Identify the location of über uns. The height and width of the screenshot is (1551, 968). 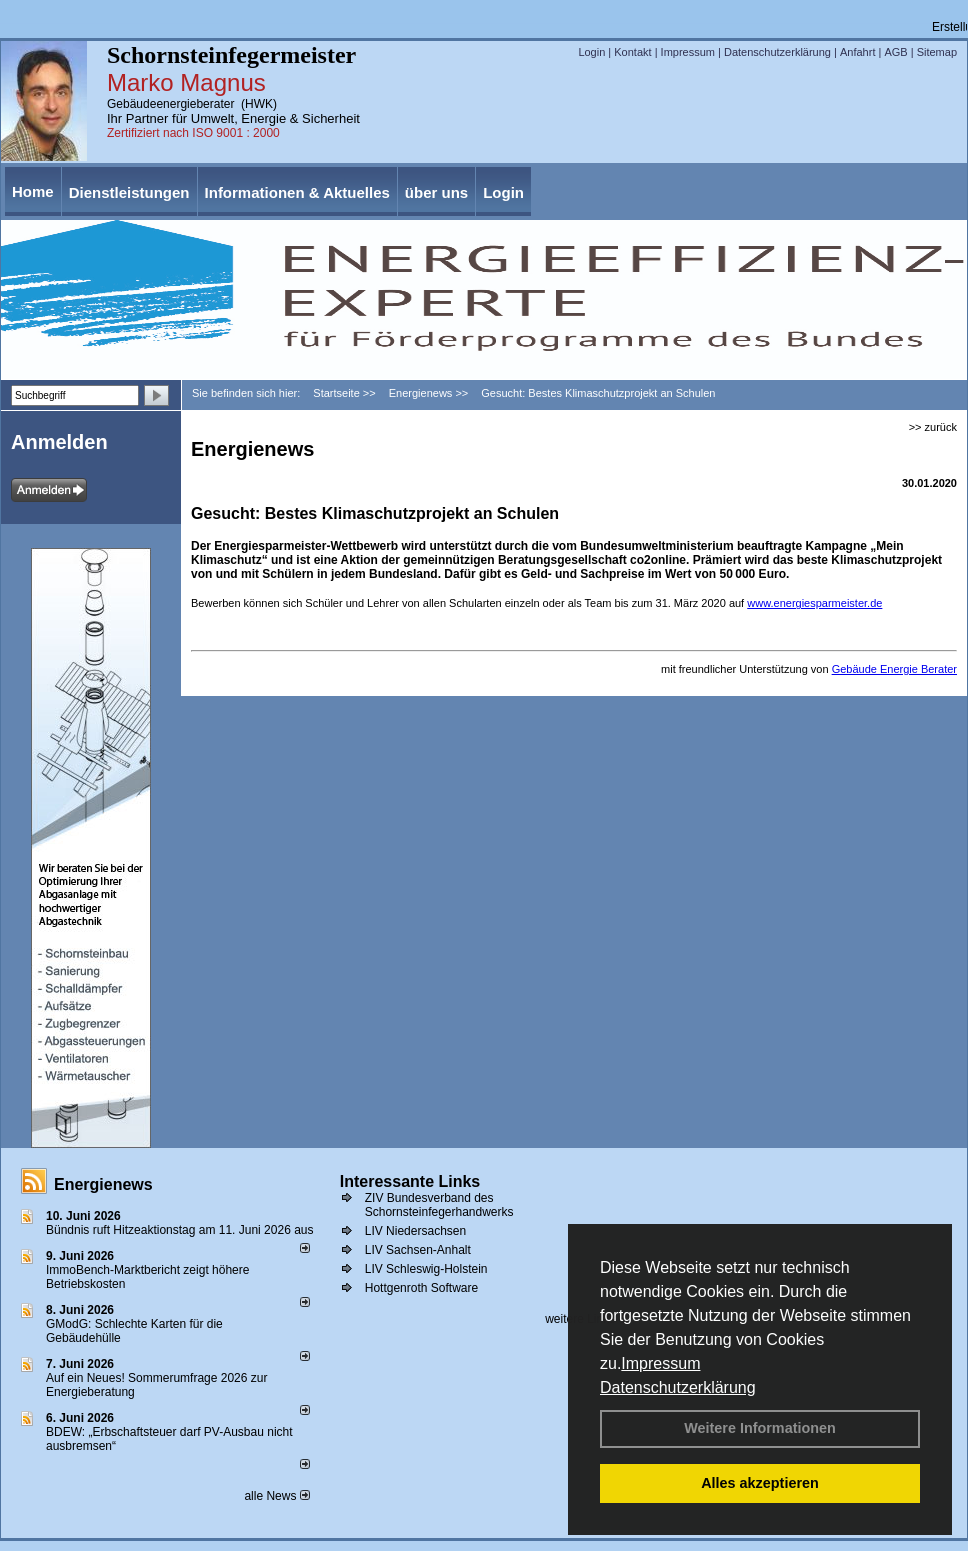
(436, 192).